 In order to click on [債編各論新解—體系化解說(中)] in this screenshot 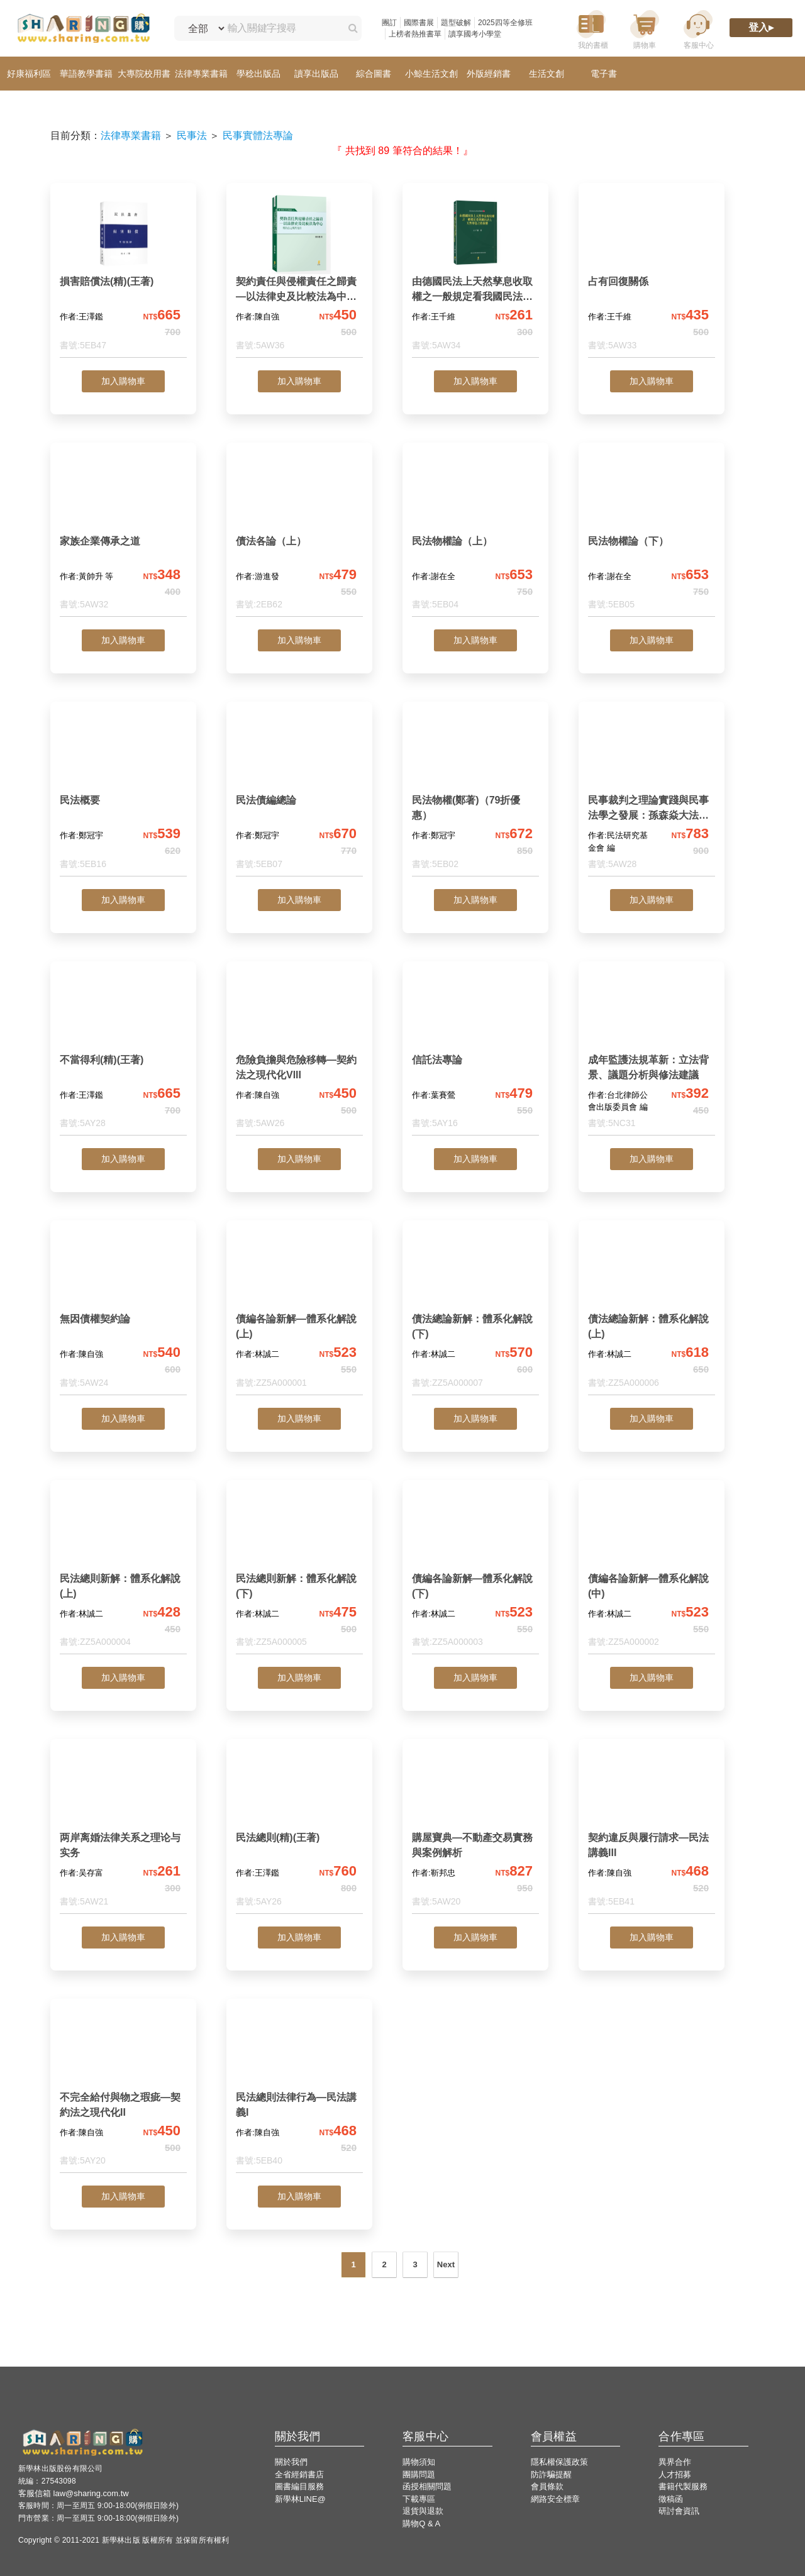, I will do `click(651, 1572)`.